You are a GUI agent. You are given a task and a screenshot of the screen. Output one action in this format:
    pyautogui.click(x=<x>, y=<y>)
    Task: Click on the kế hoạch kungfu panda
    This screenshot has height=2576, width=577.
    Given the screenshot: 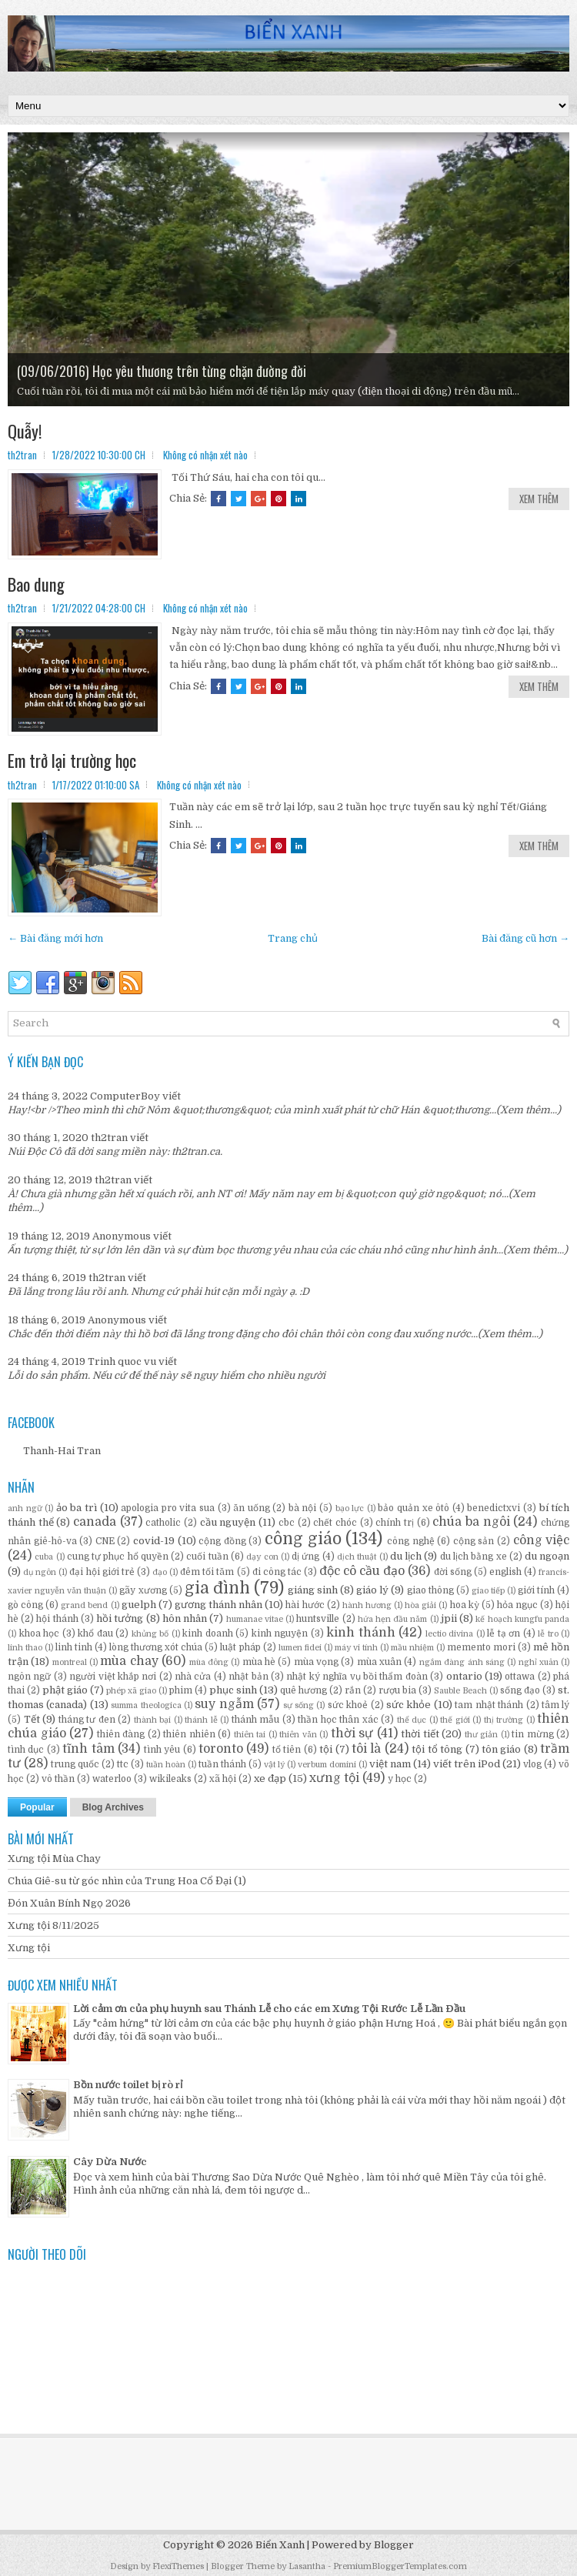 What is the action you would take?
    pyautogui.click(x=522, y=1619)
    